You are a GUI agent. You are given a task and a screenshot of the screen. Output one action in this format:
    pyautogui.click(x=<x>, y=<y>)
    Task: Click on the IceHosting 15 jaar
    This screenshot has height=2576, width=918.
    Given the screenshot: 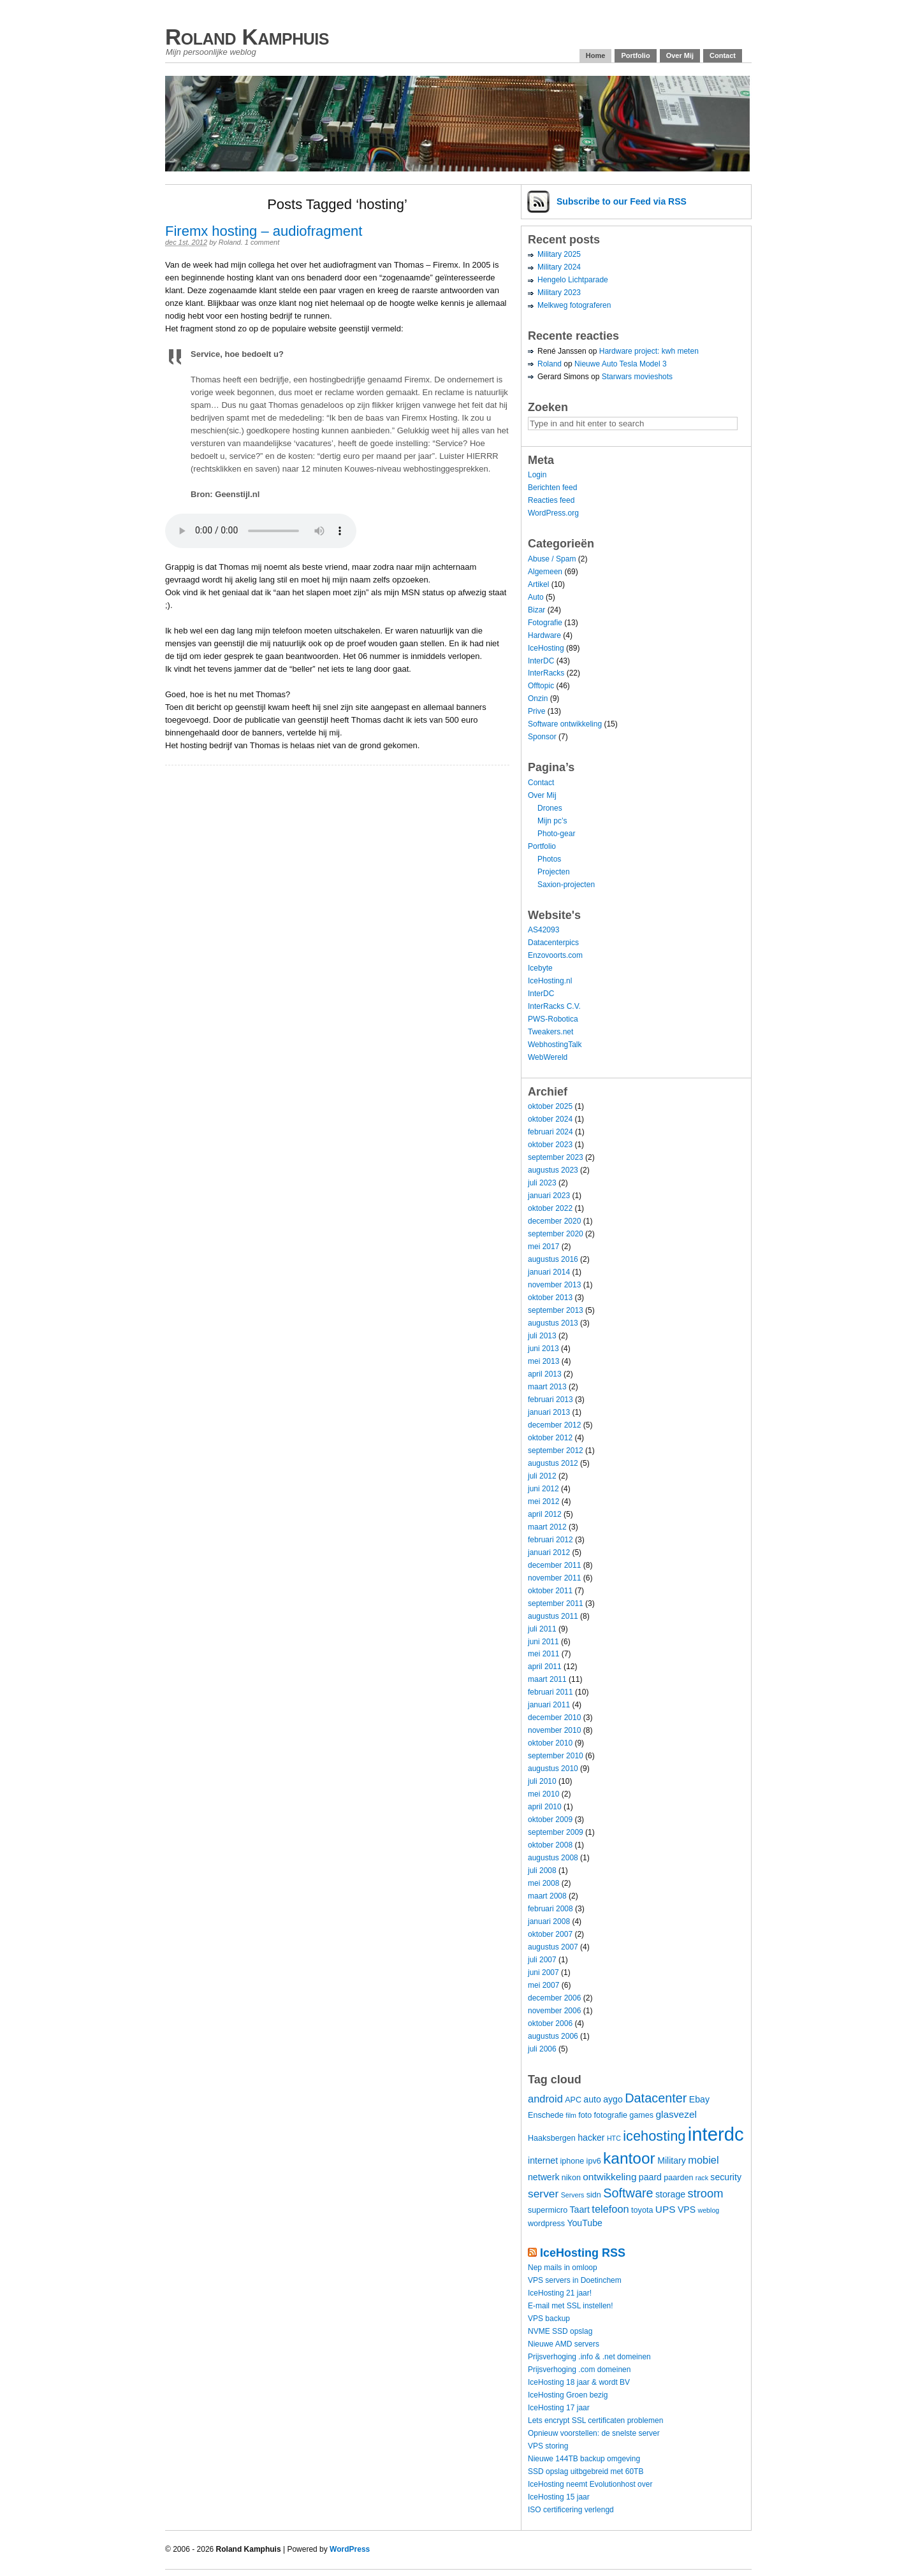 What is the action you would take?
    pyautogui.click(x=559, y=2497)
    